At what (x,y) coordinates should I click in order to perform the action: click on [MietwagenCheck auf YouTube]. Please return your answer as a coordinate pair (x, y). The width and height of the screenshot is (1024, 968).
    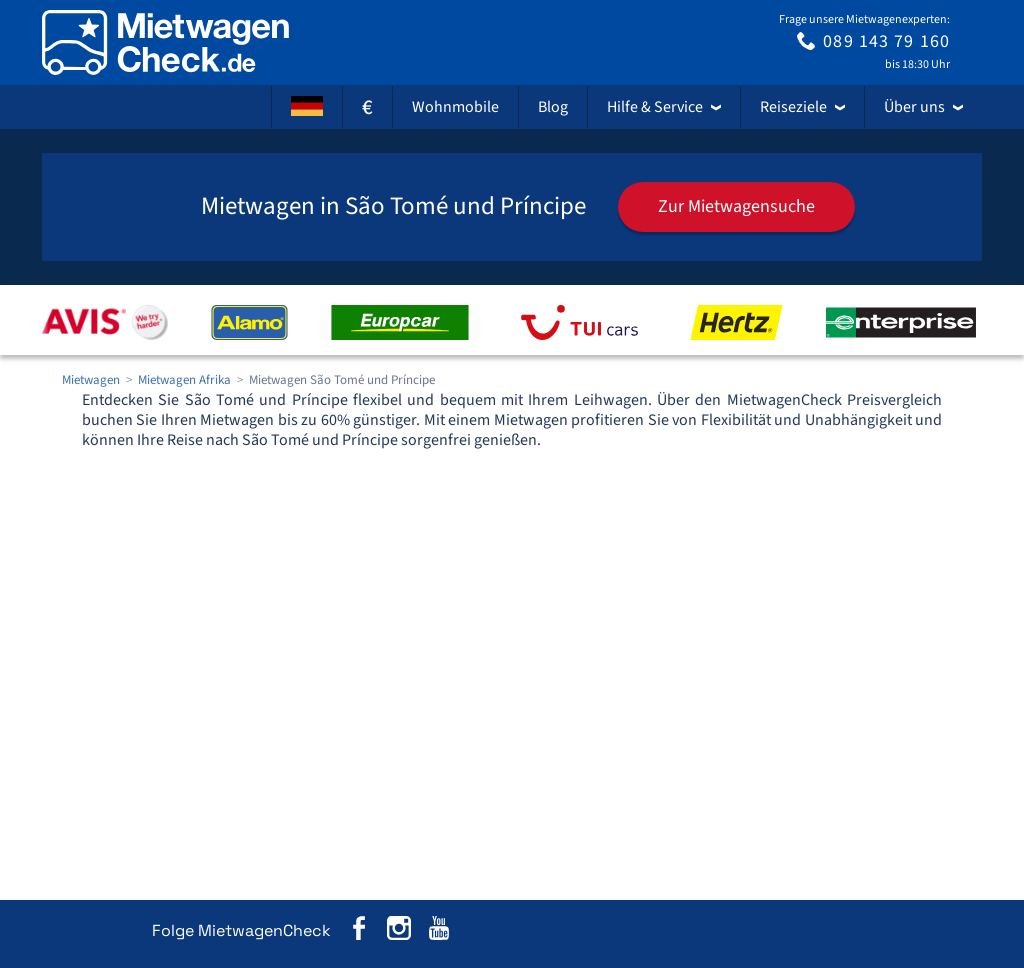
    Looking at the image, I should click on (439, 931).